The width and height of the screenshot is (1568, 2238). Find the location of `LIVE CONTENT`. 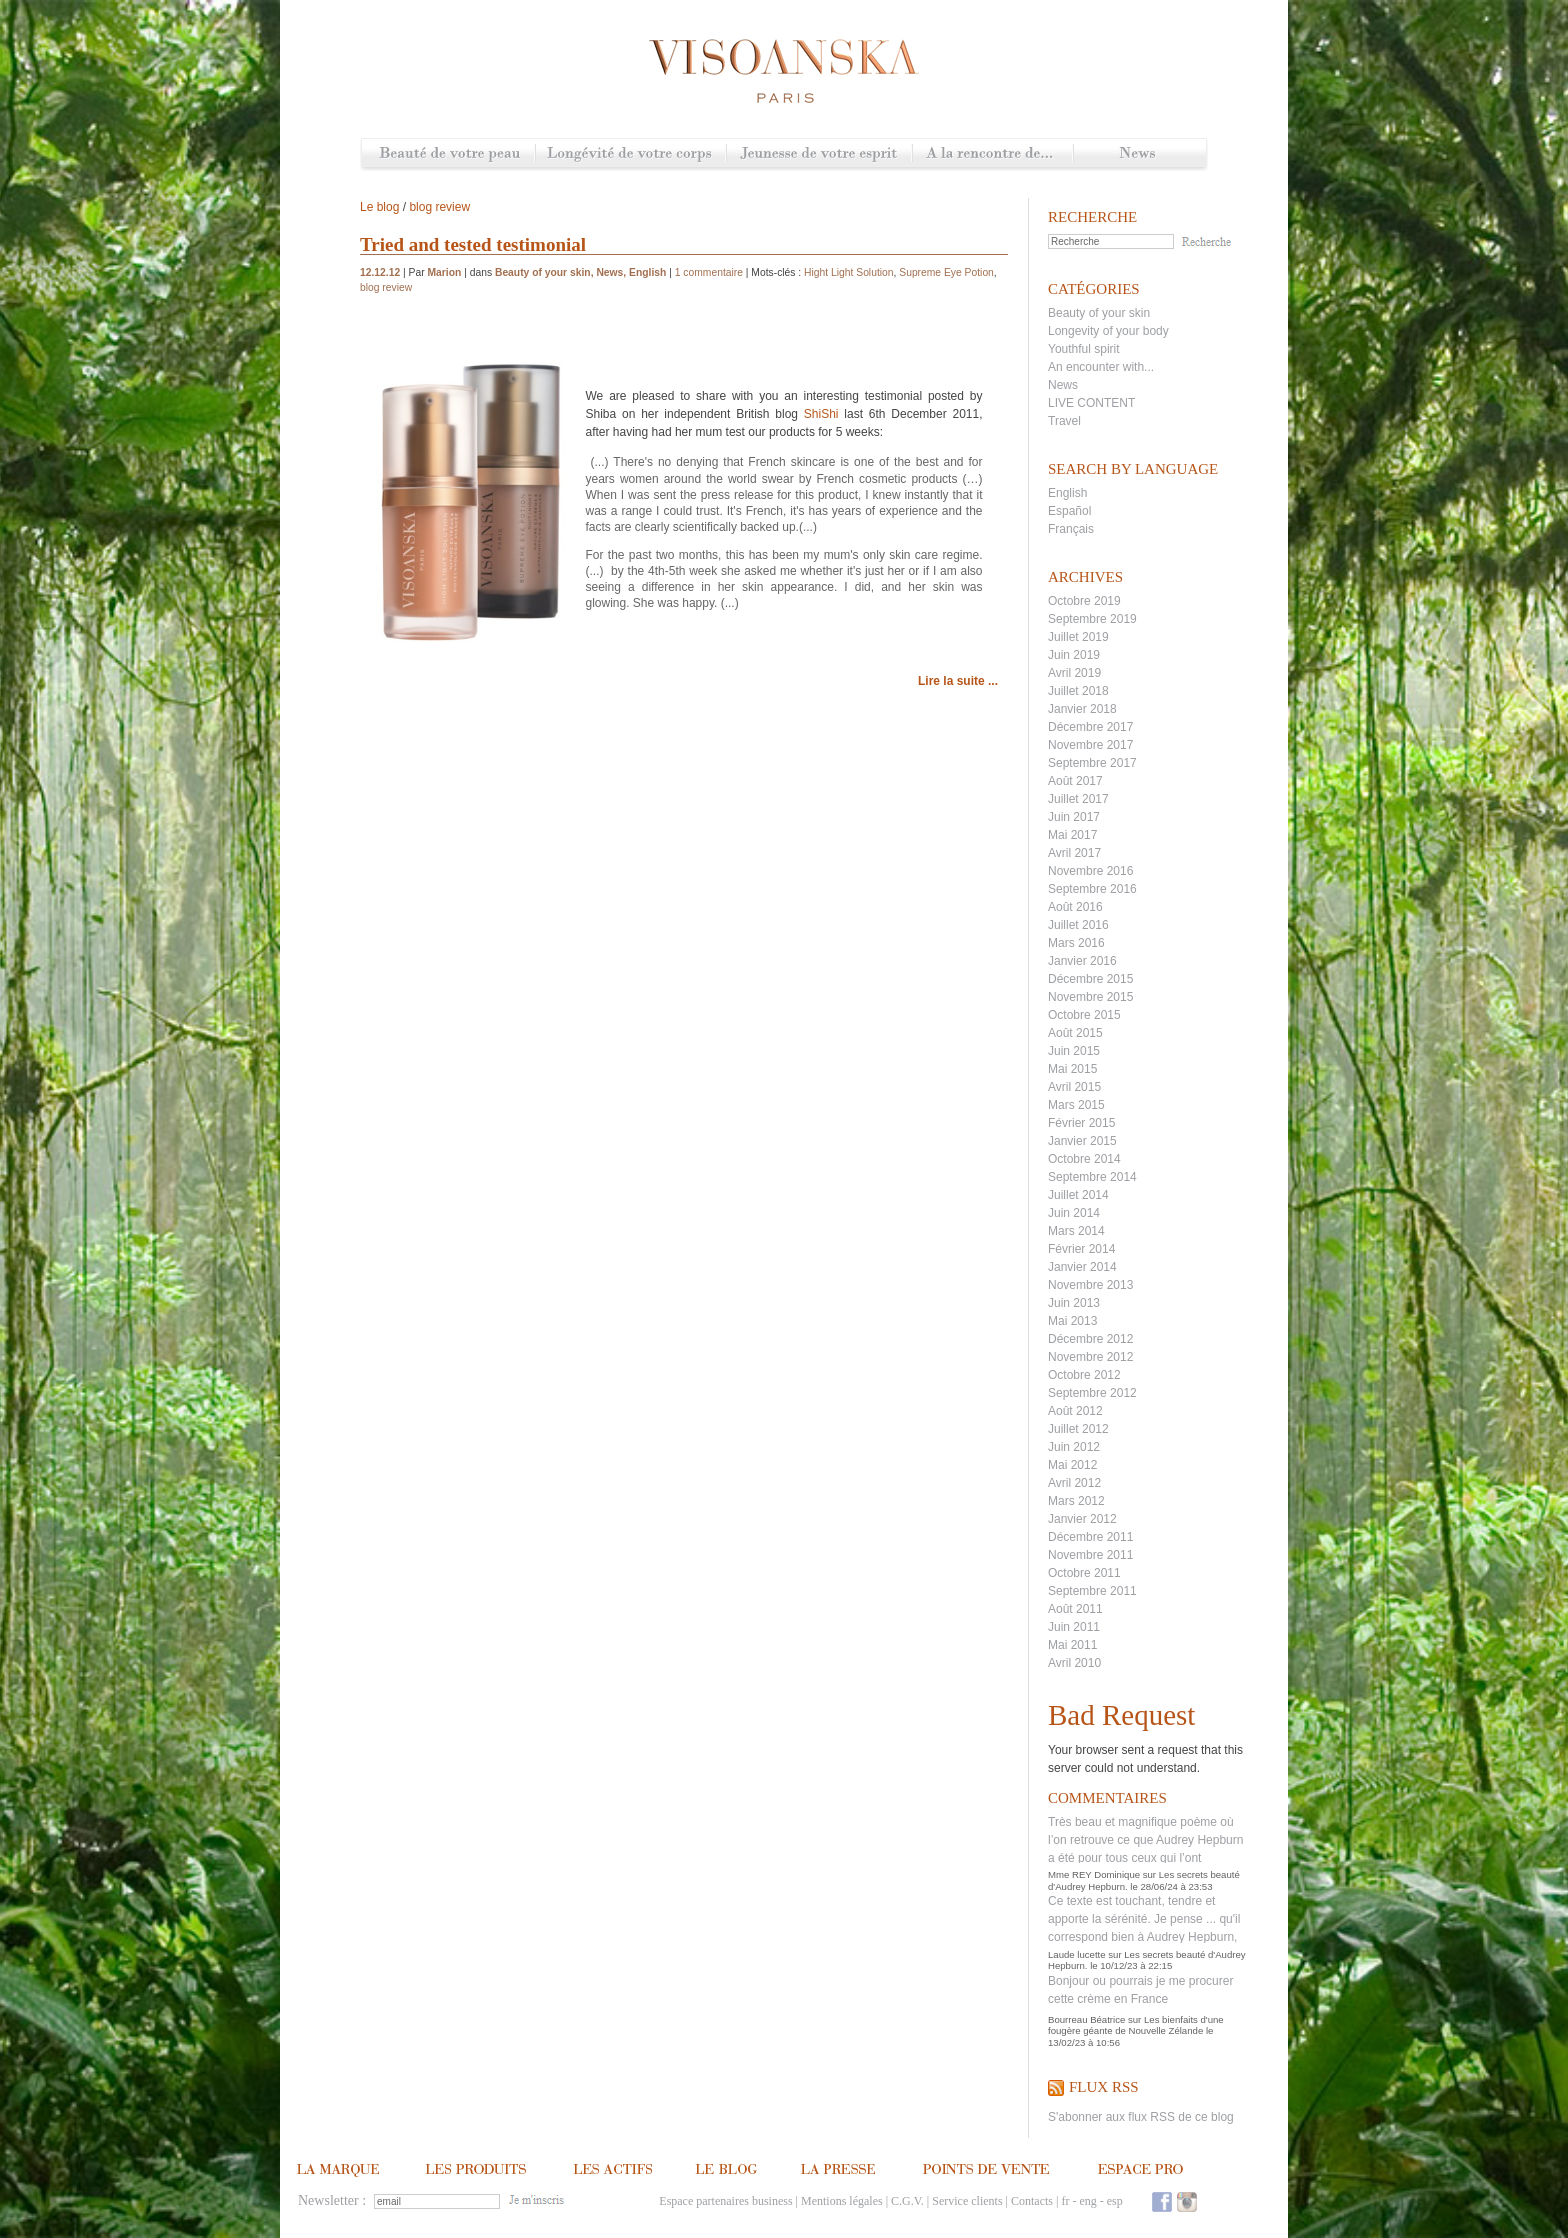

LIVE CONTENT is located at coordinates (1091, 403).